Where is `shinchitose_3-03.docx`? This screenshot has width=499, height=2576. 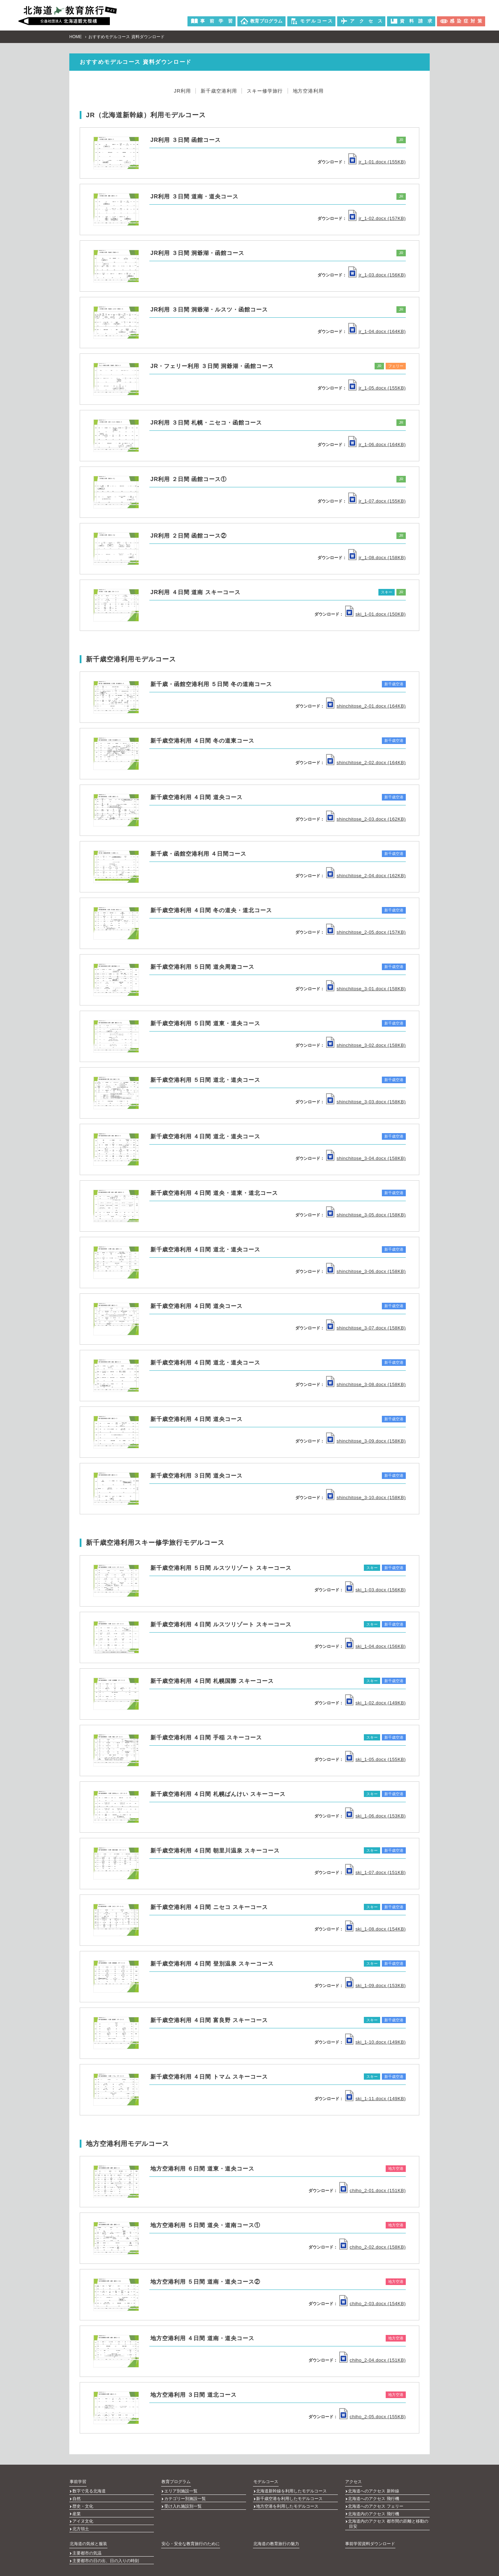
shinchitose_3-03.docx is located at coordinates (366, 1101).